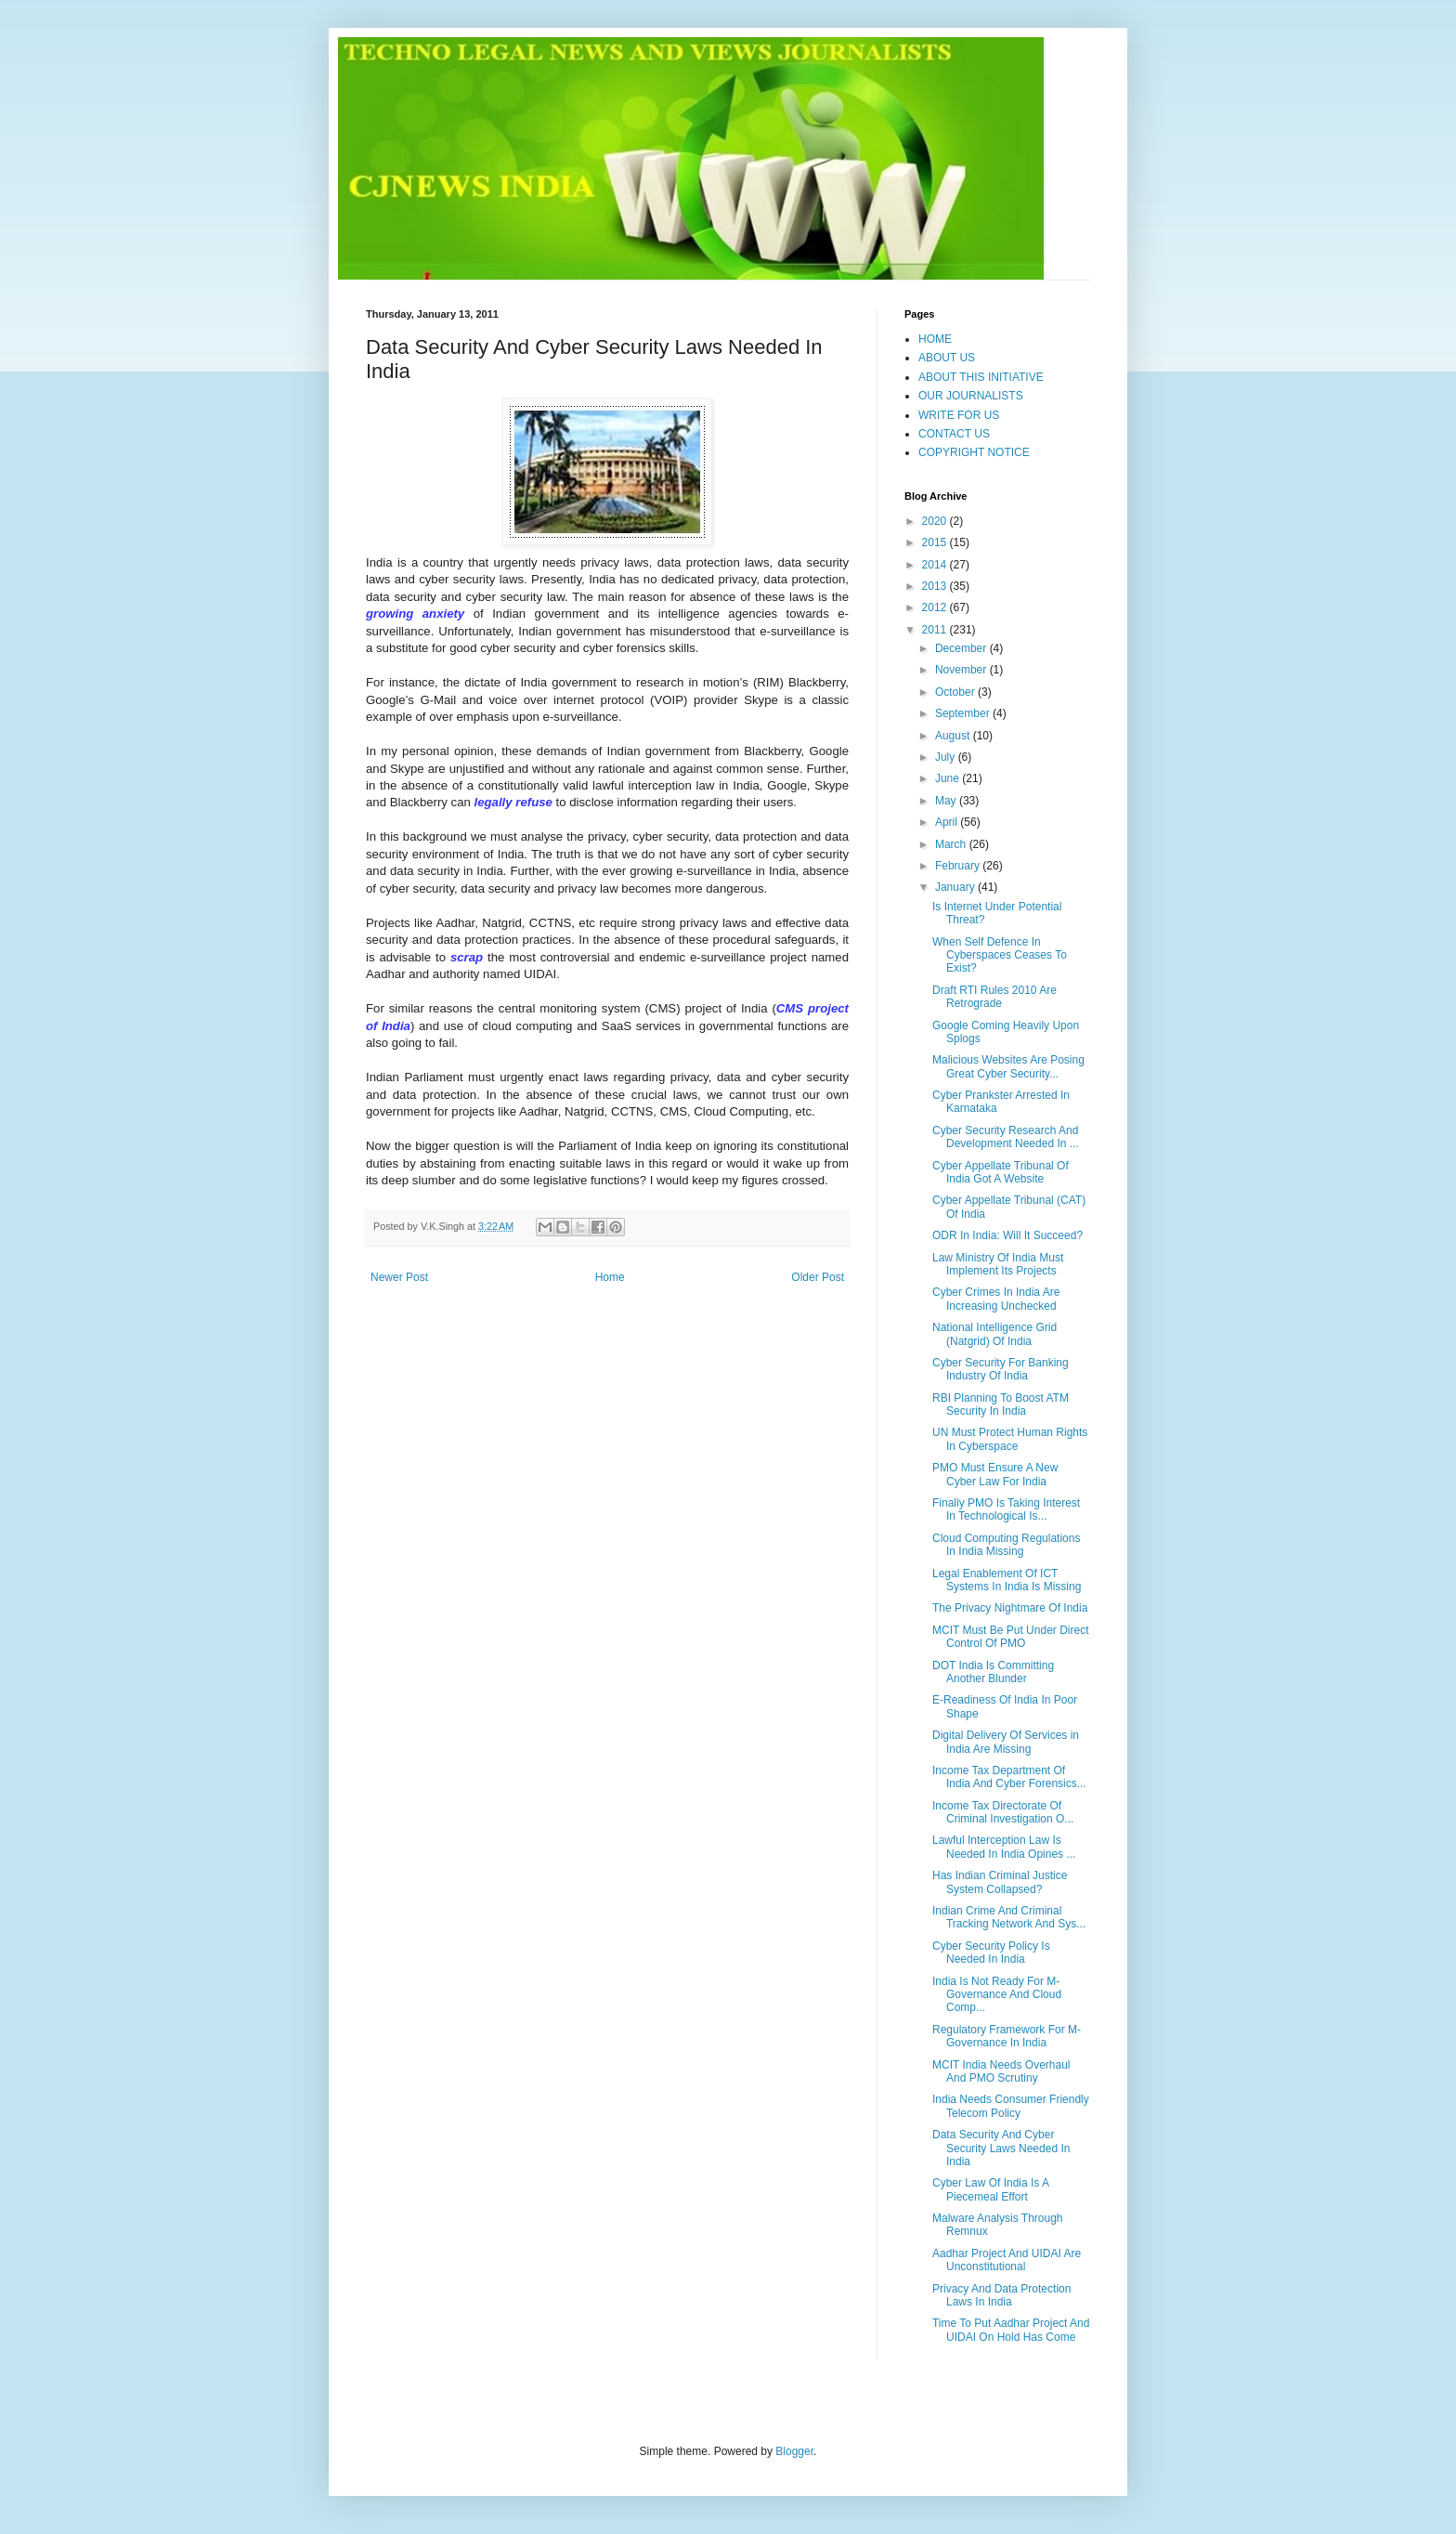 Image resolution: width=1456 pixels, height=2534 pixels. I want to click on Older Post, so click(817, 1277).